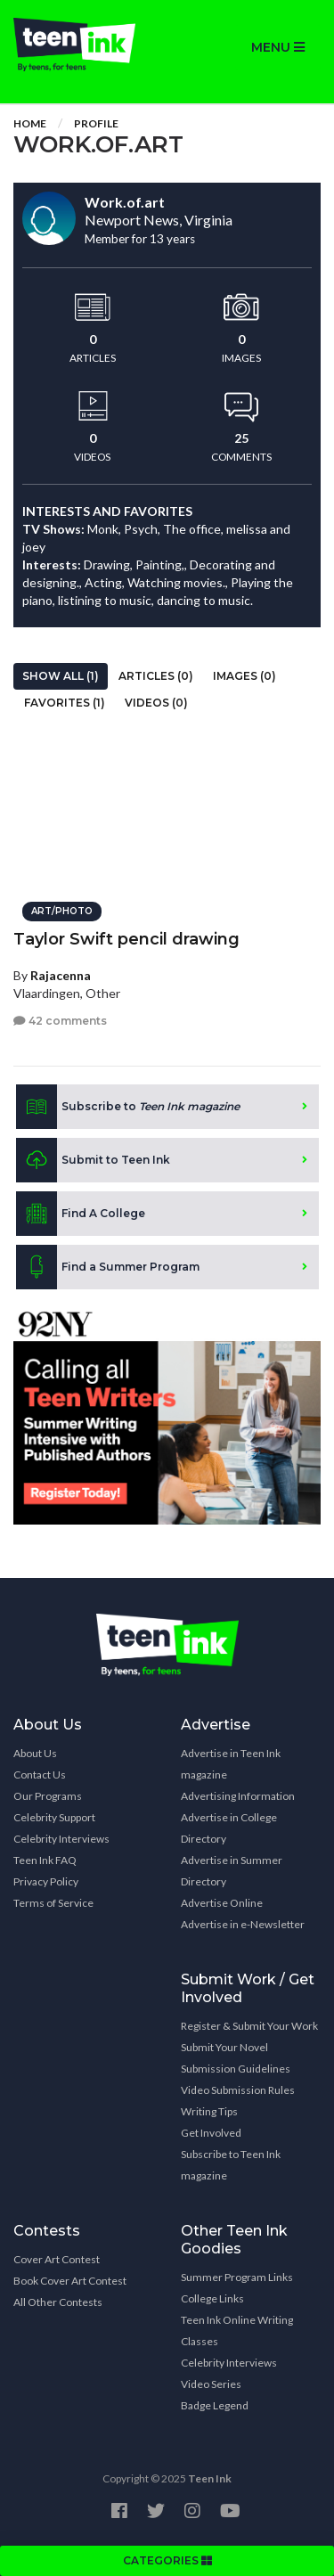  Describe the element at coordinates (237, 2330) in the screenshot. I see `Teen Ink Online Writing Classes` at that location.